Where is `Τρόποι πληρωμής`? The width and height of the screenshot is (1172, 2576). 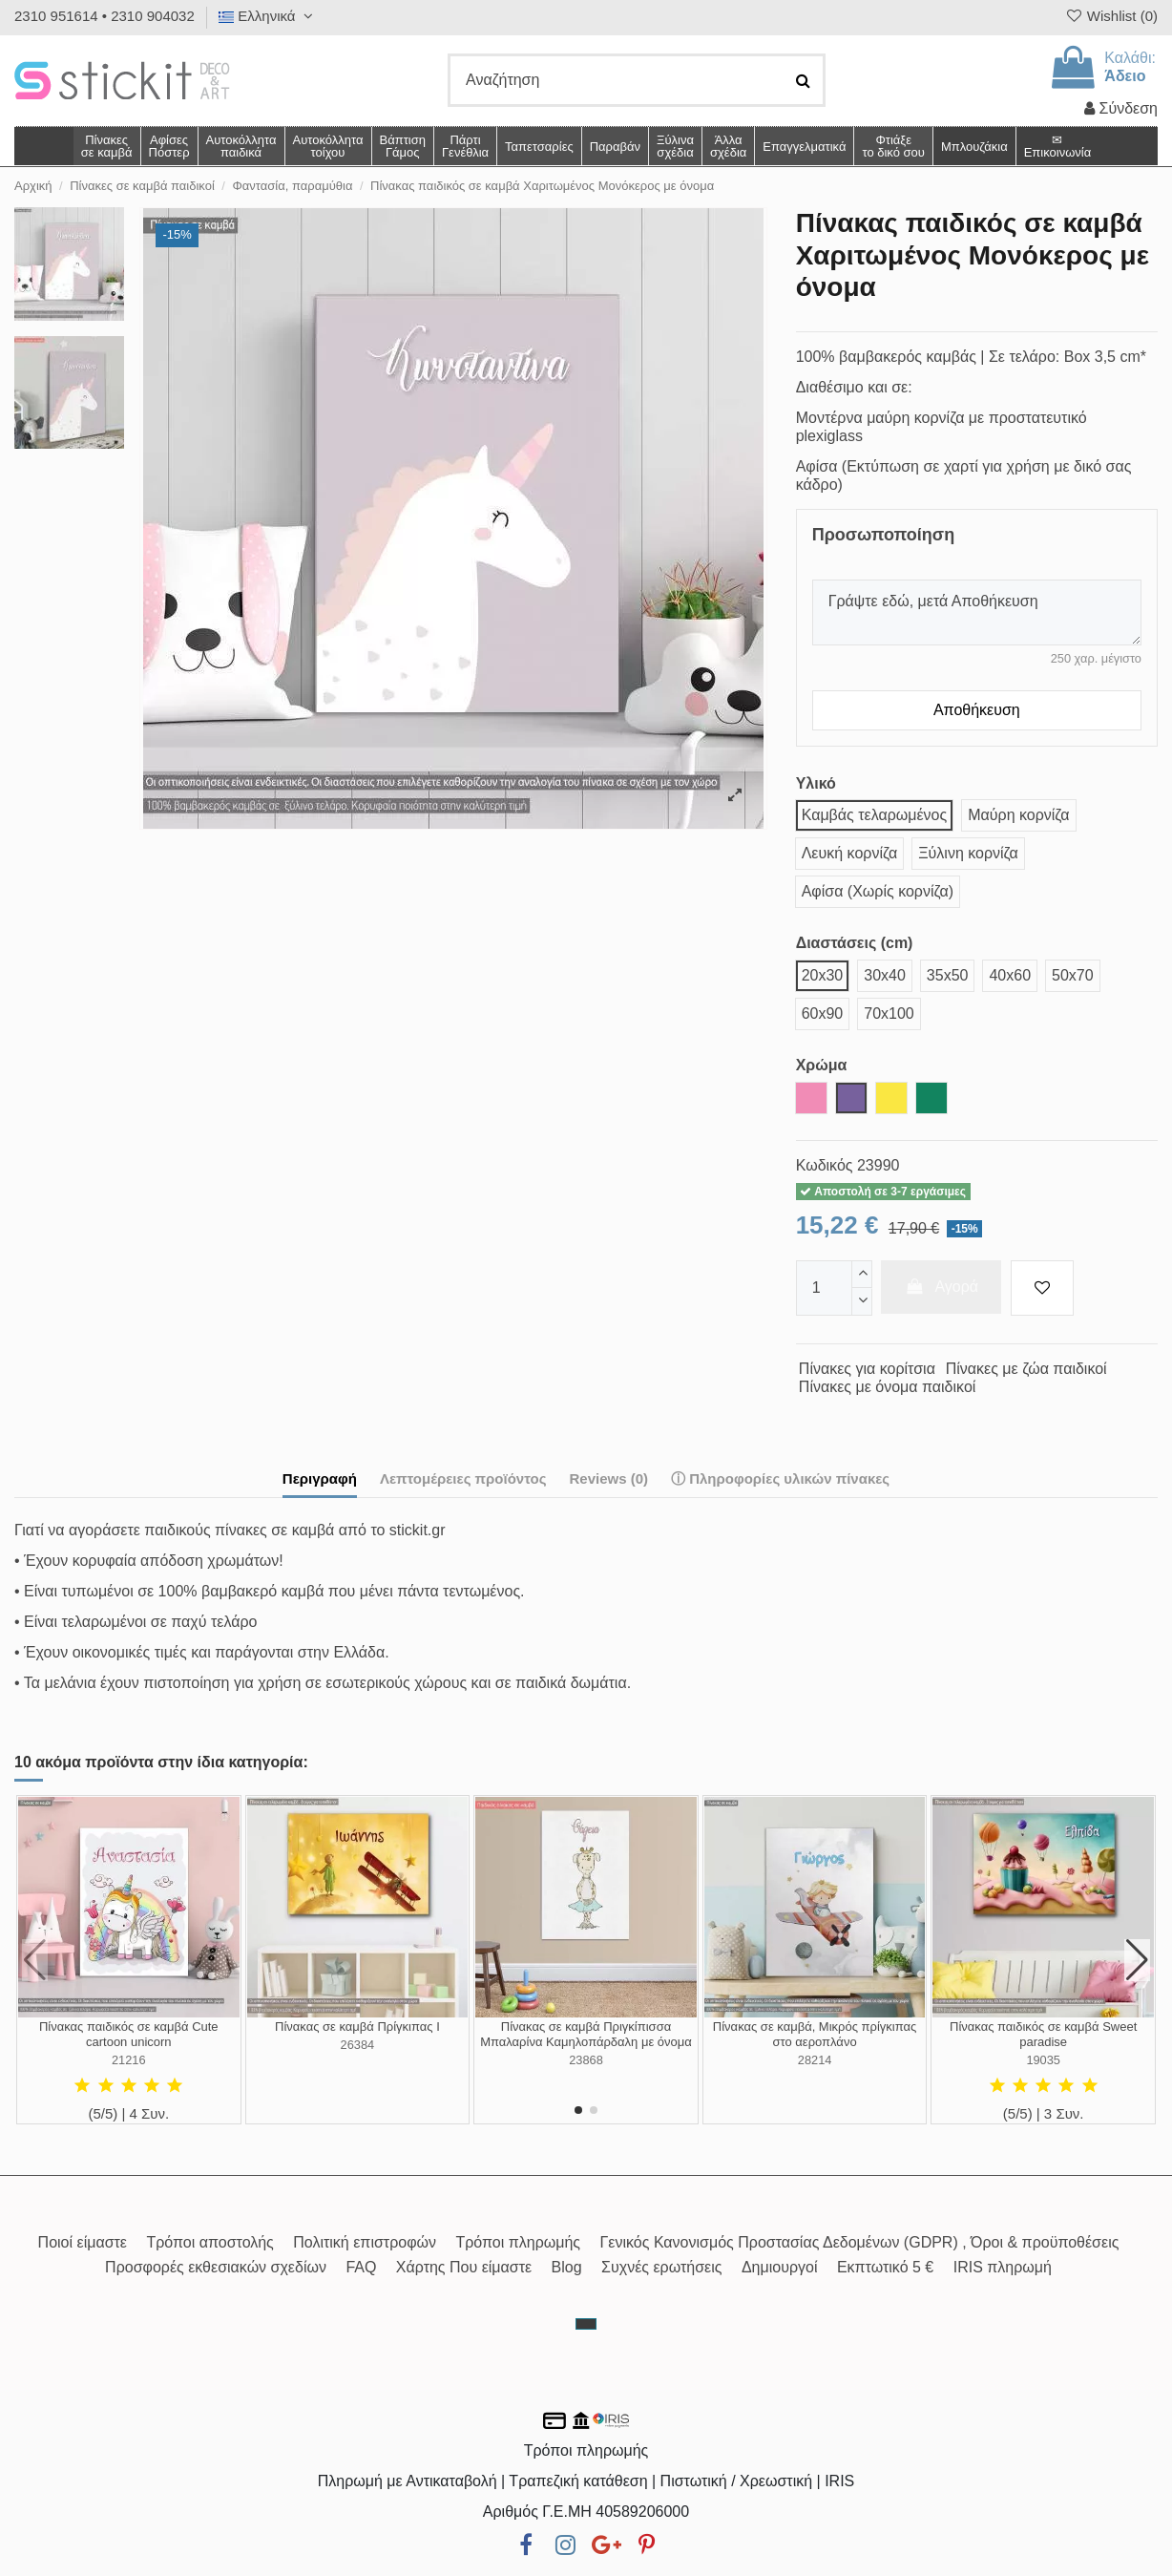 Τρόποι πληρωμής is located at coordinates (517, 2242).